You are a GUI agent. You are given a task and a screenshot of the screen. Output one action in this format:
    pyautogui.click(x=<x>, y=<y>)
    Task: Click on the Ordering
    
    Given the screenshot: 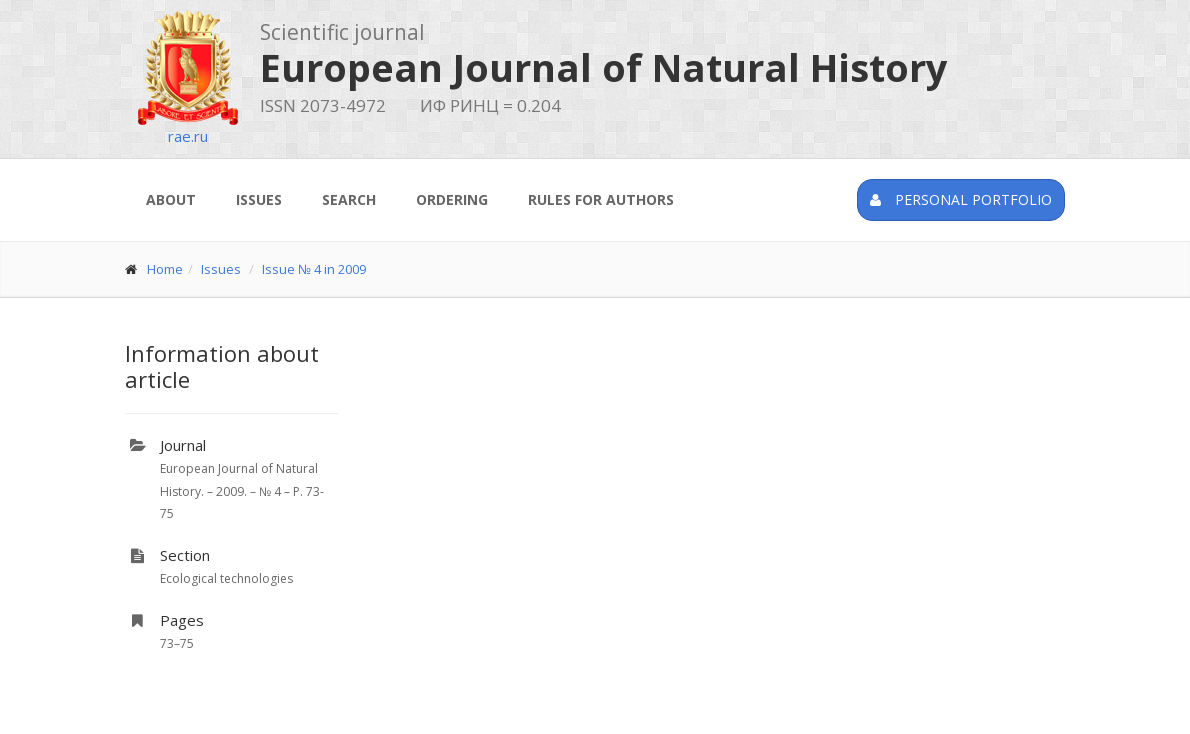 What is the action you would take?
    pyautogui.click(x=452, y=199)
    